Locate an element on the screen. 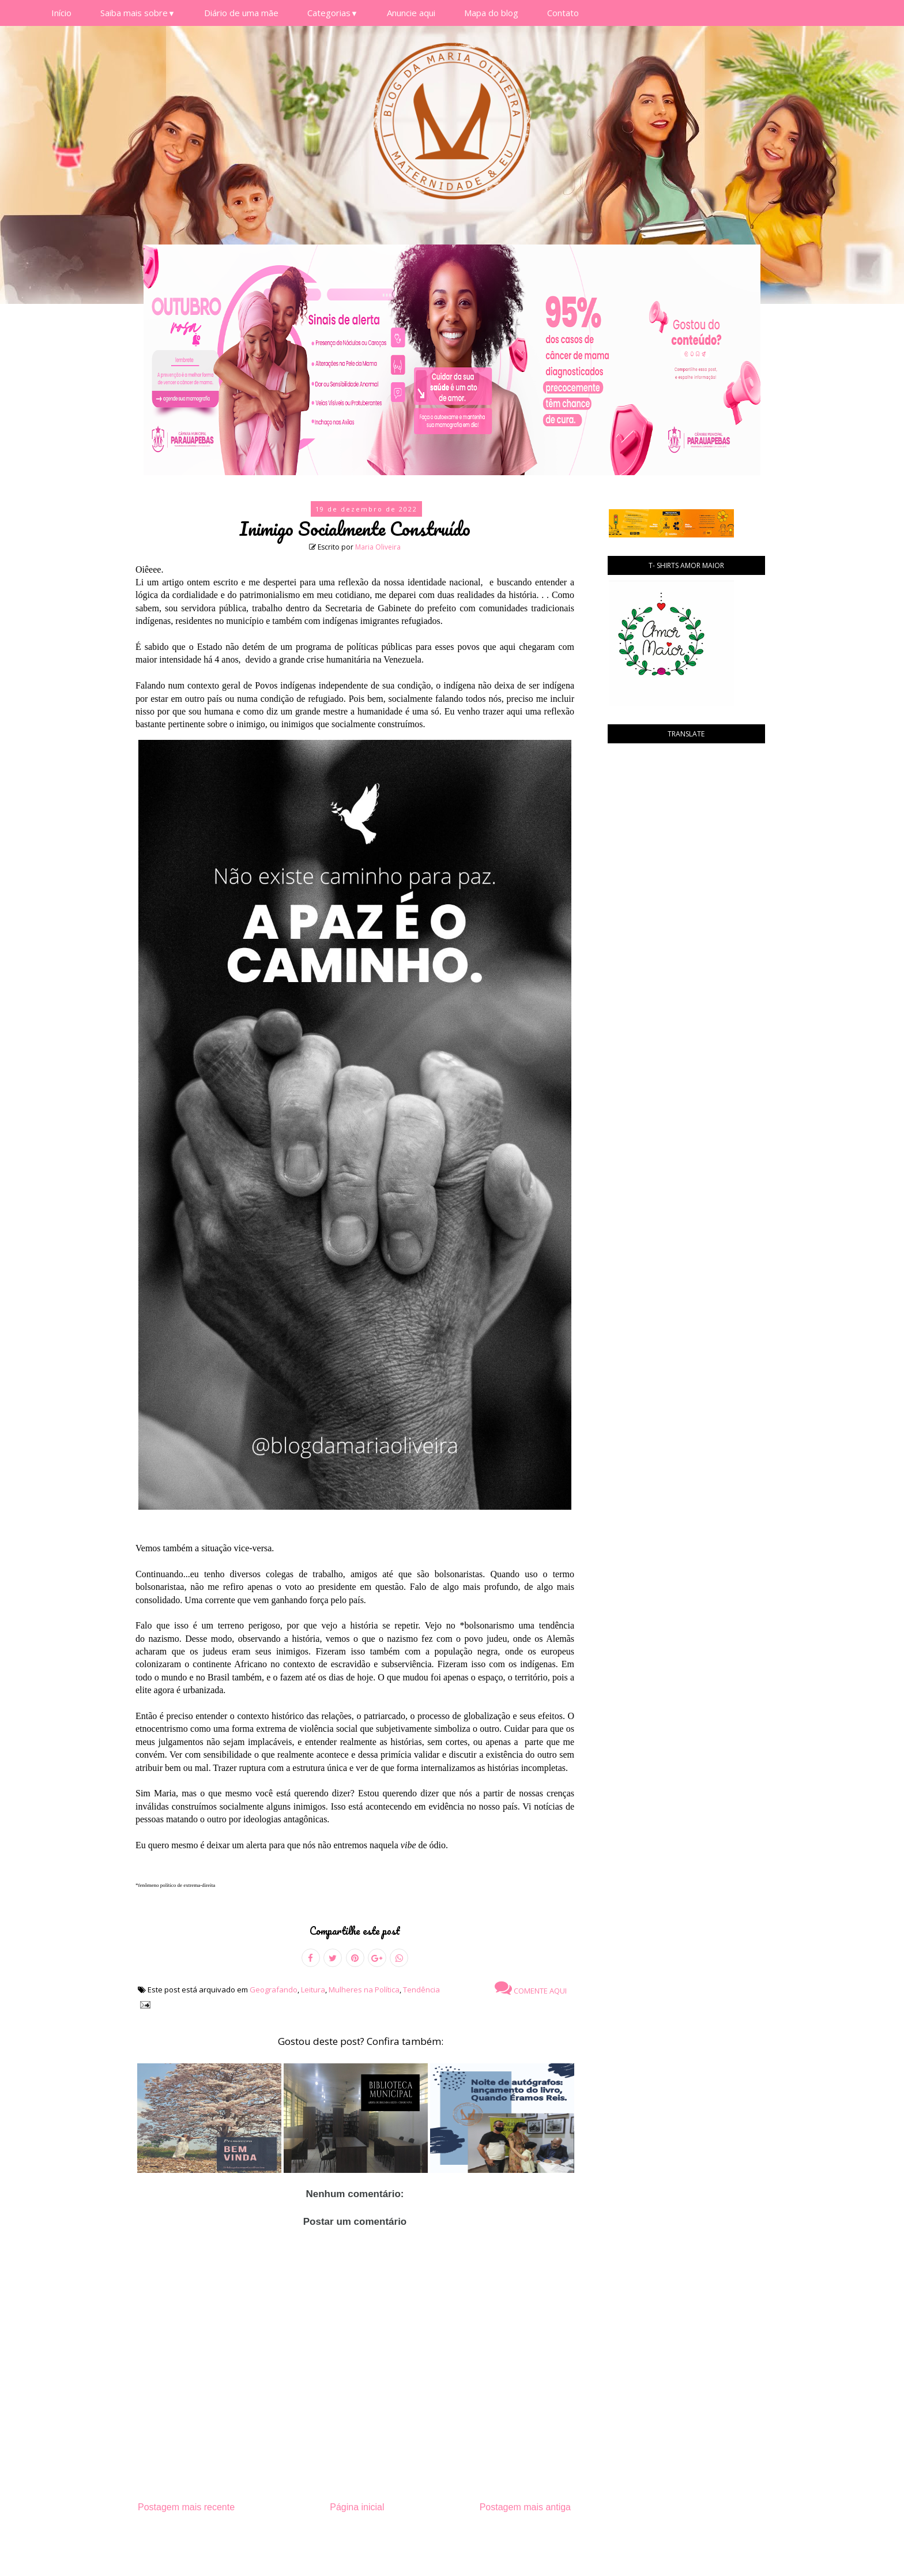 The width and height of the screenshot is (904, 2576). Diário de uma mãe is located at coordinates (241, 12).